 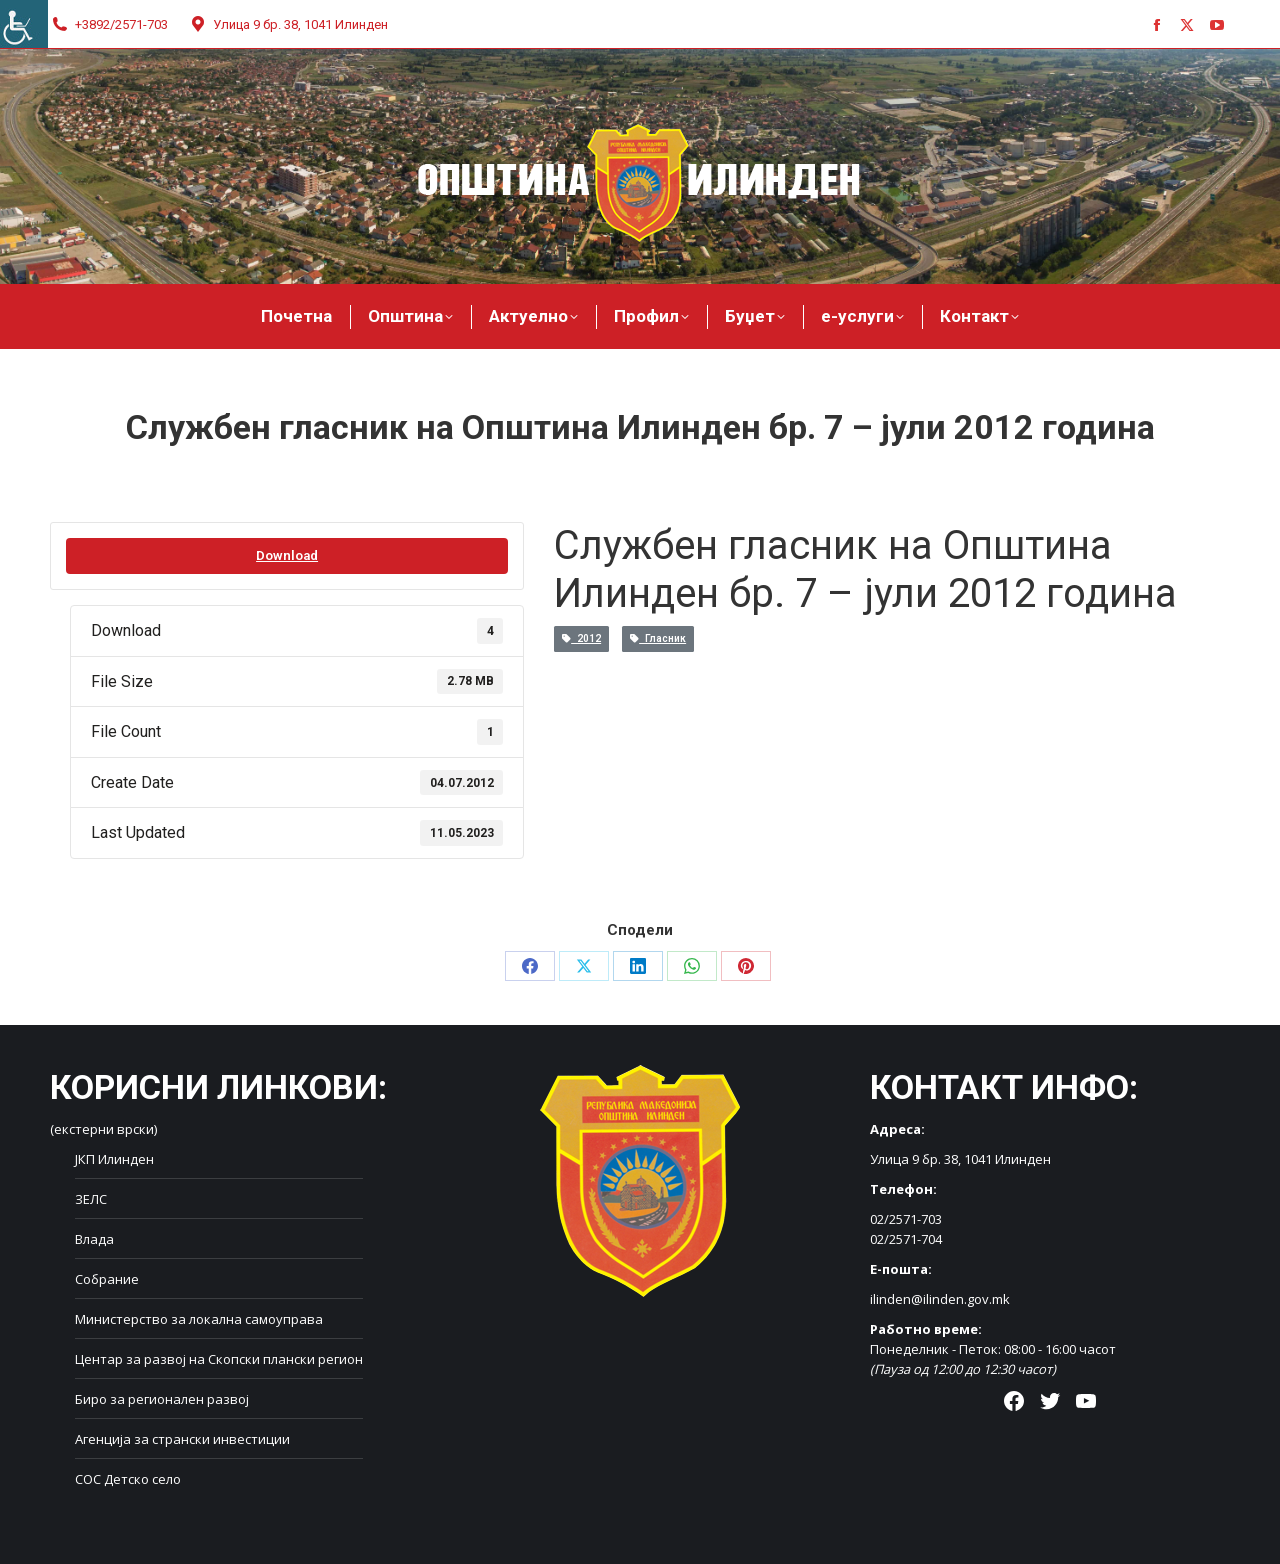 What do you see at coordinates (91, 1199) in the screenshot?
I see `ЗЕЛС` at bounding box center [91, 1199].